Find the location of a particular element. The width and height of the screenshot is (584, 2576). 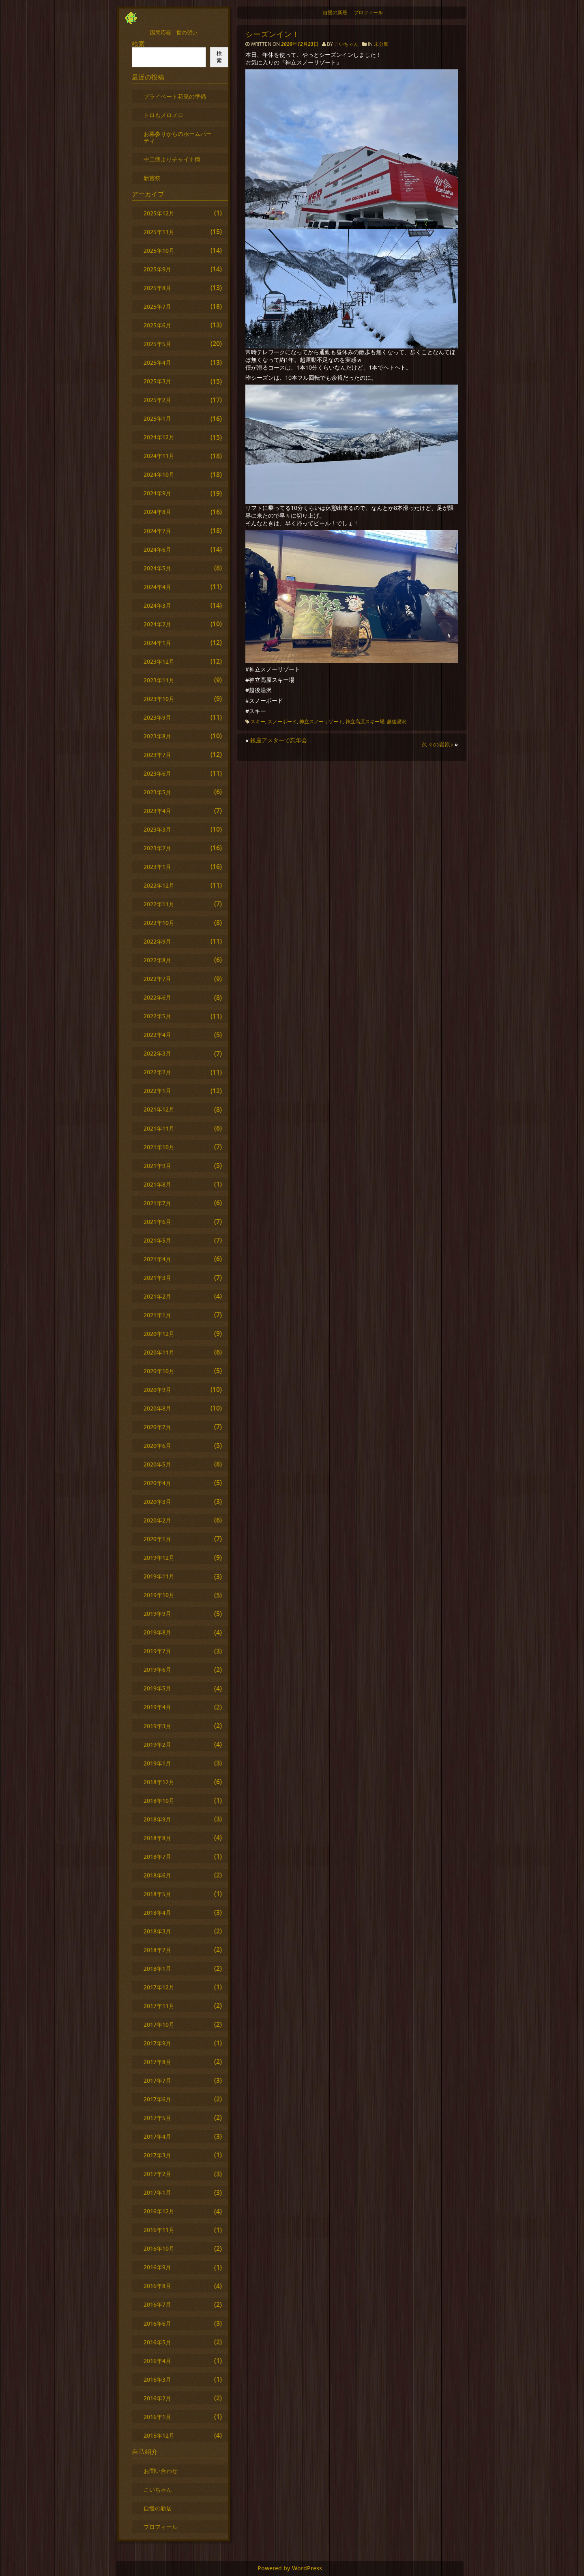

2019年8月 is located at coordinates (157, 1632).